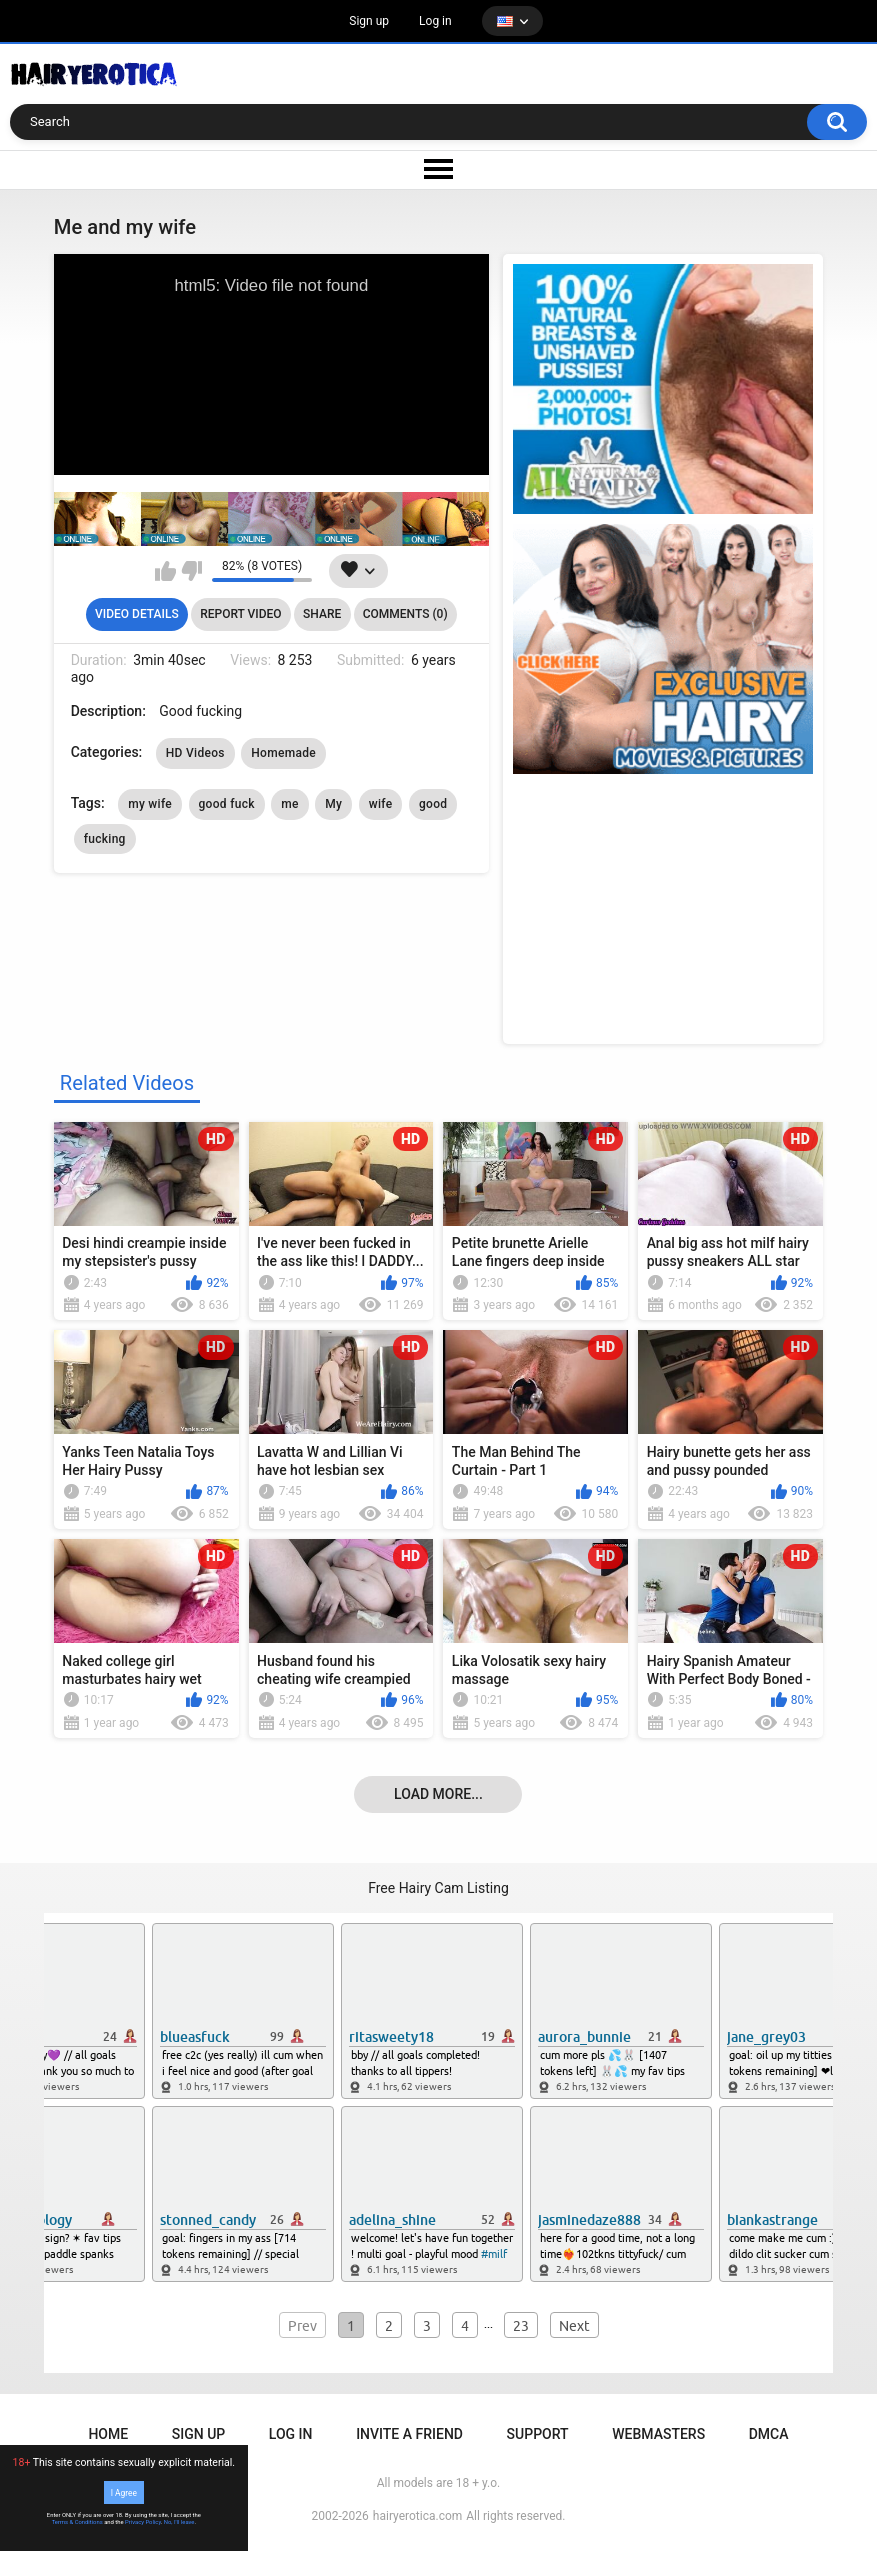 This screenshot has width=877, height=2551. I want to click on I like this video, so click(165, 571).